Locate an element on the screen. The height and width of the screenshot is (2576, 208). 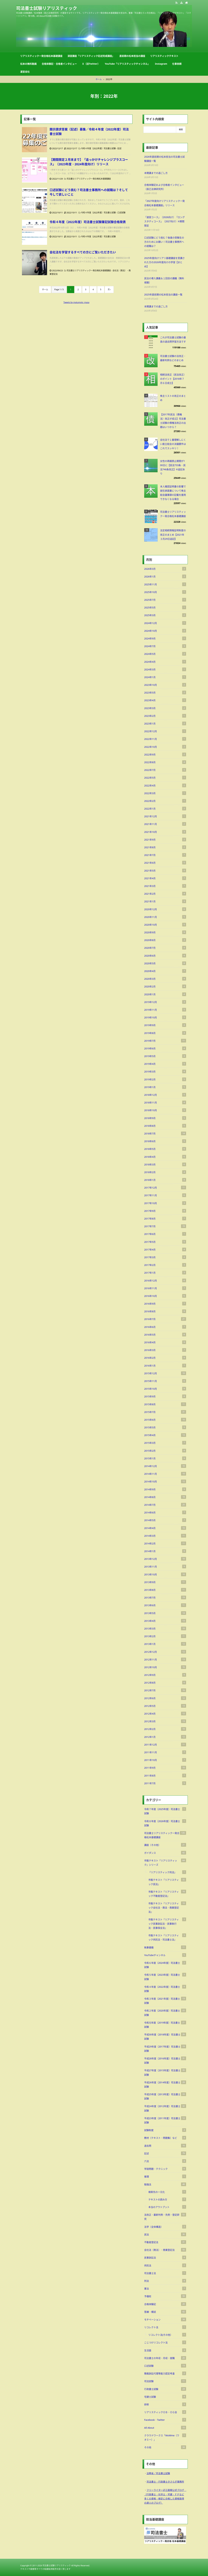
平成30年度（2018年度）司法書士試験 is located at coordinates (165, 2036).